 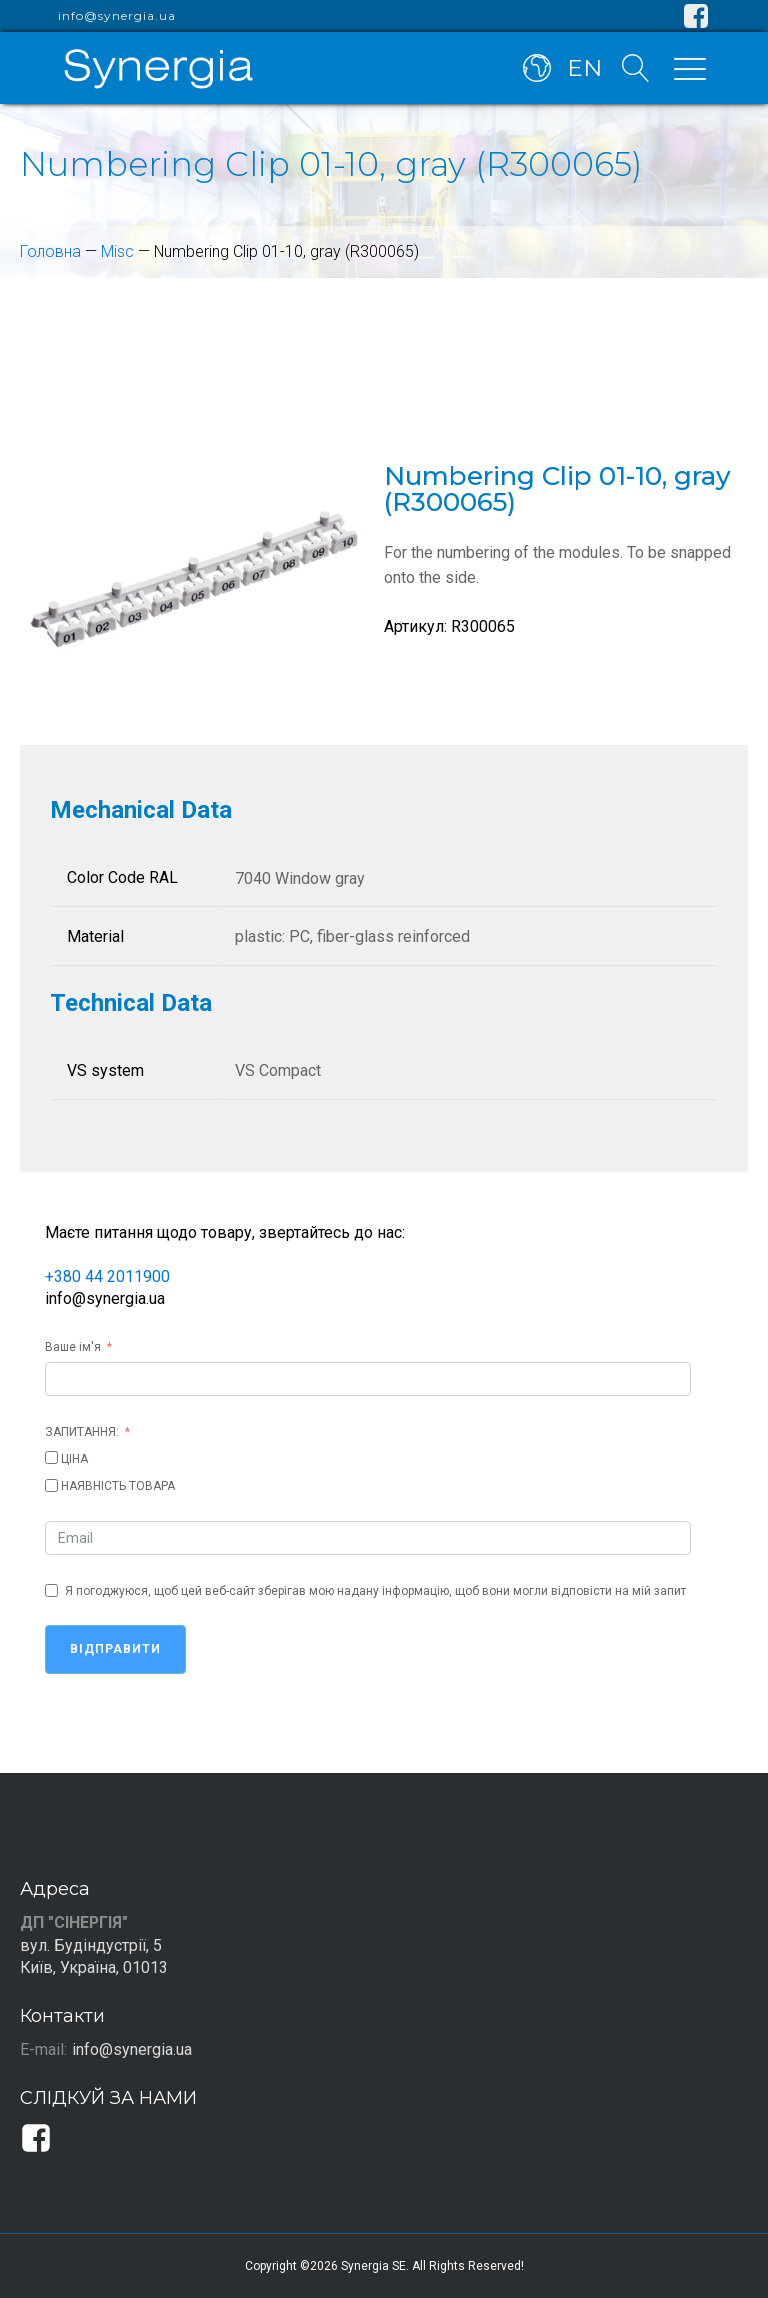 What do you see at coordinates (51, 1457) in the screenshot?
I see `[ЦІНА]` at bounding box center [51, 1457].